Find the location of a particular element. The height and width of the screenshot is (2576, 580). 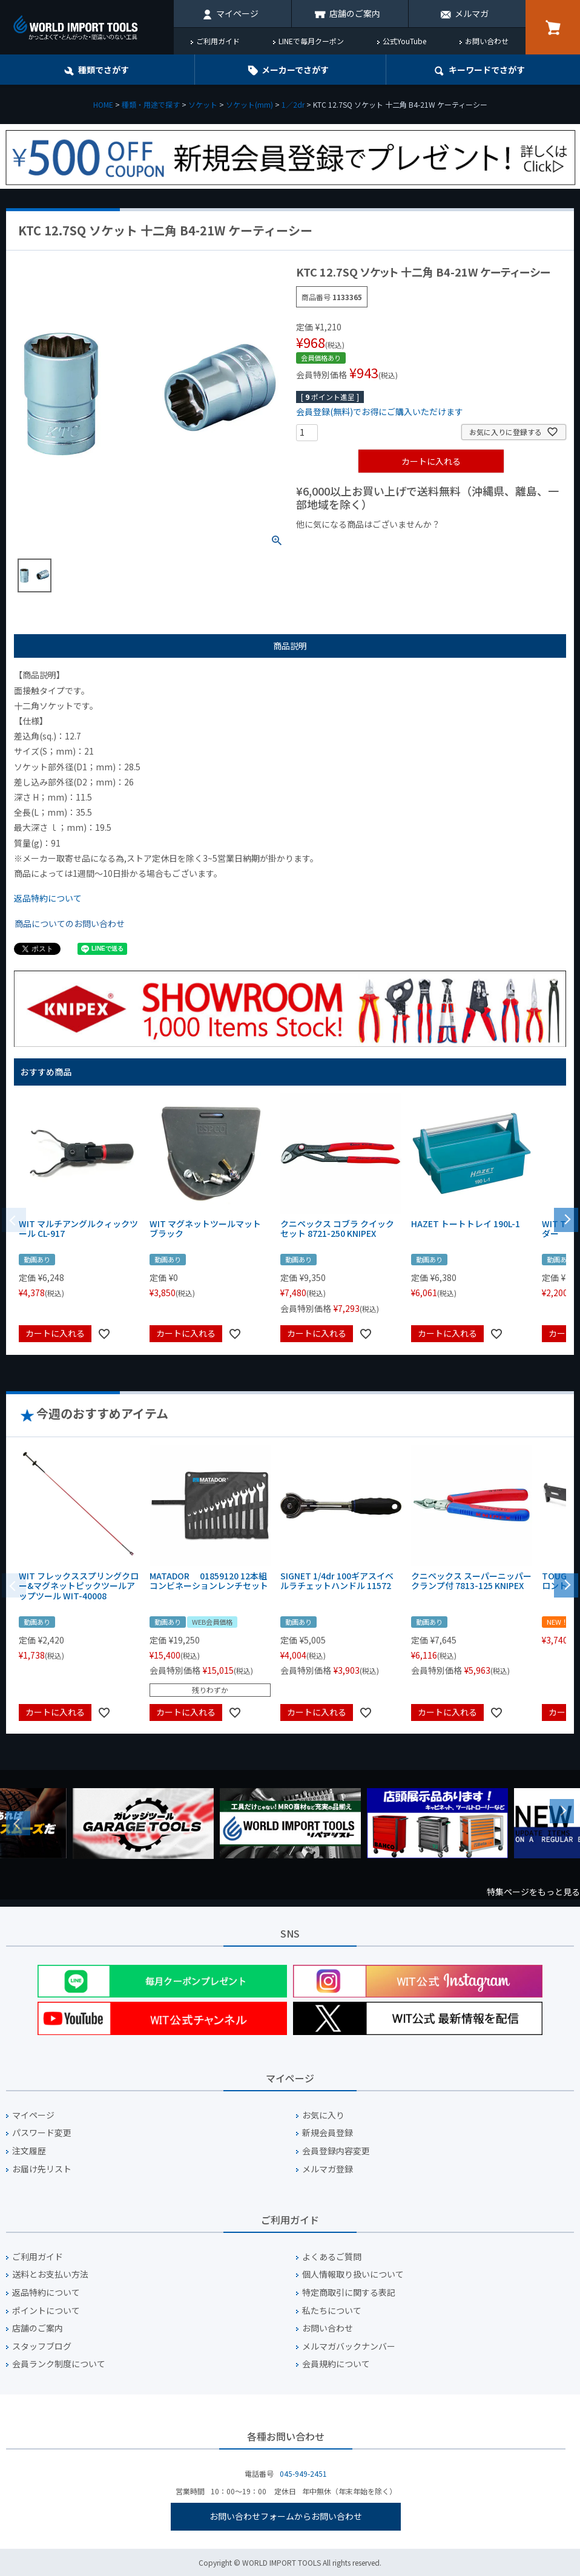

LINEで毎月クーポン is located at coordinates (311, 41).